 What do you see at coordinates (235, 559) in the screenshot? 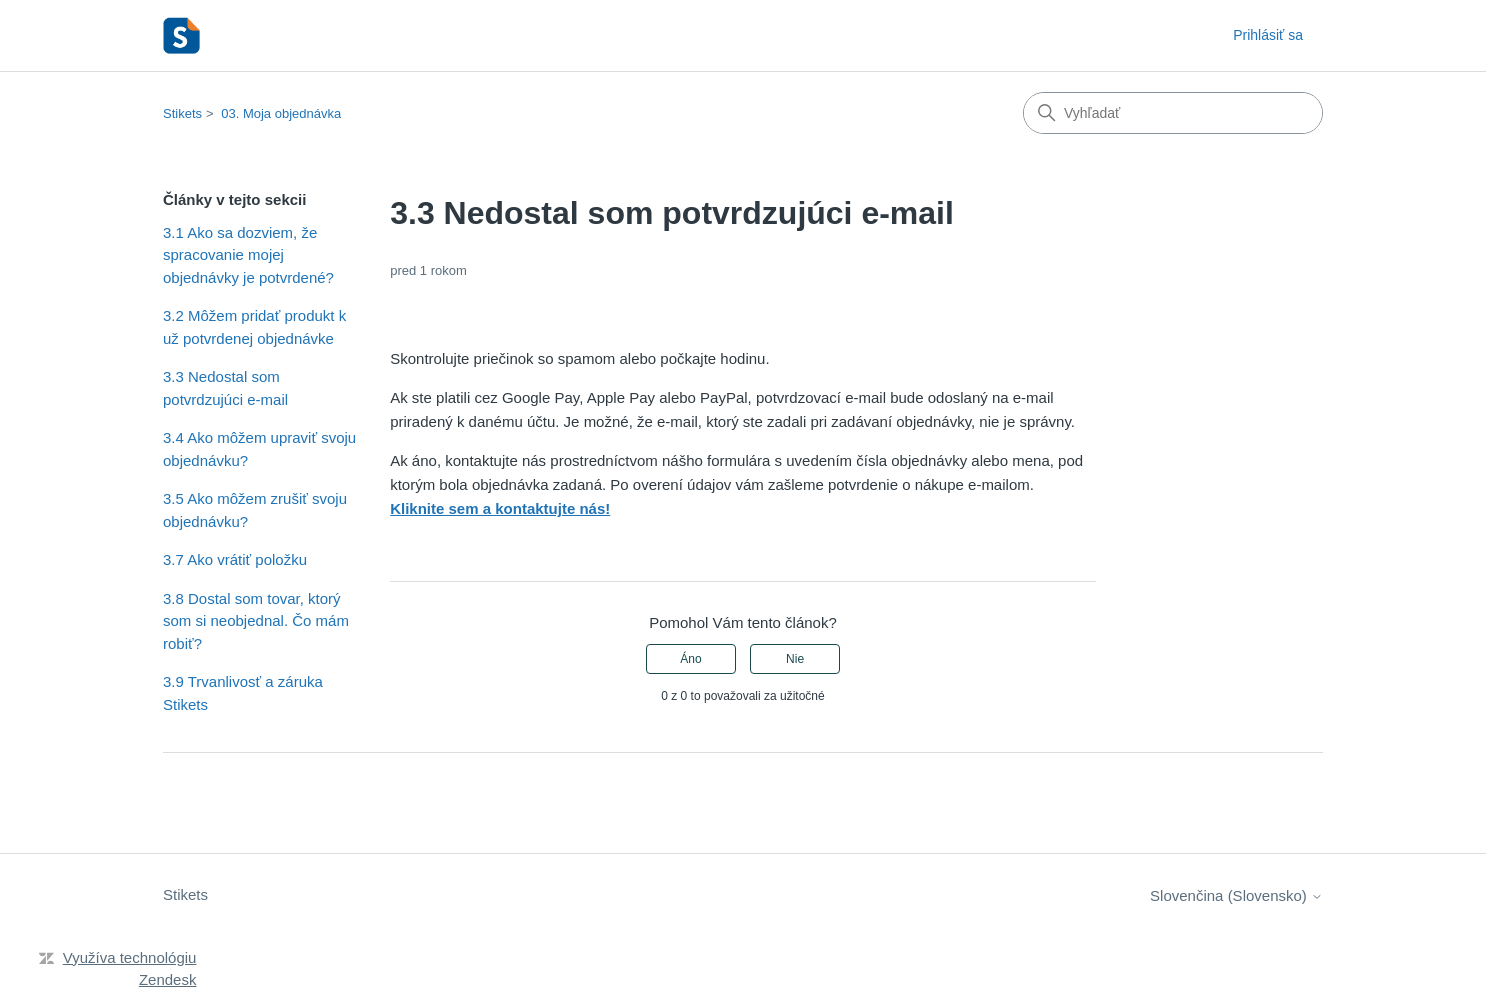
I see `3.7 Ako vrátiť položku` at bounding box center [235, 559].